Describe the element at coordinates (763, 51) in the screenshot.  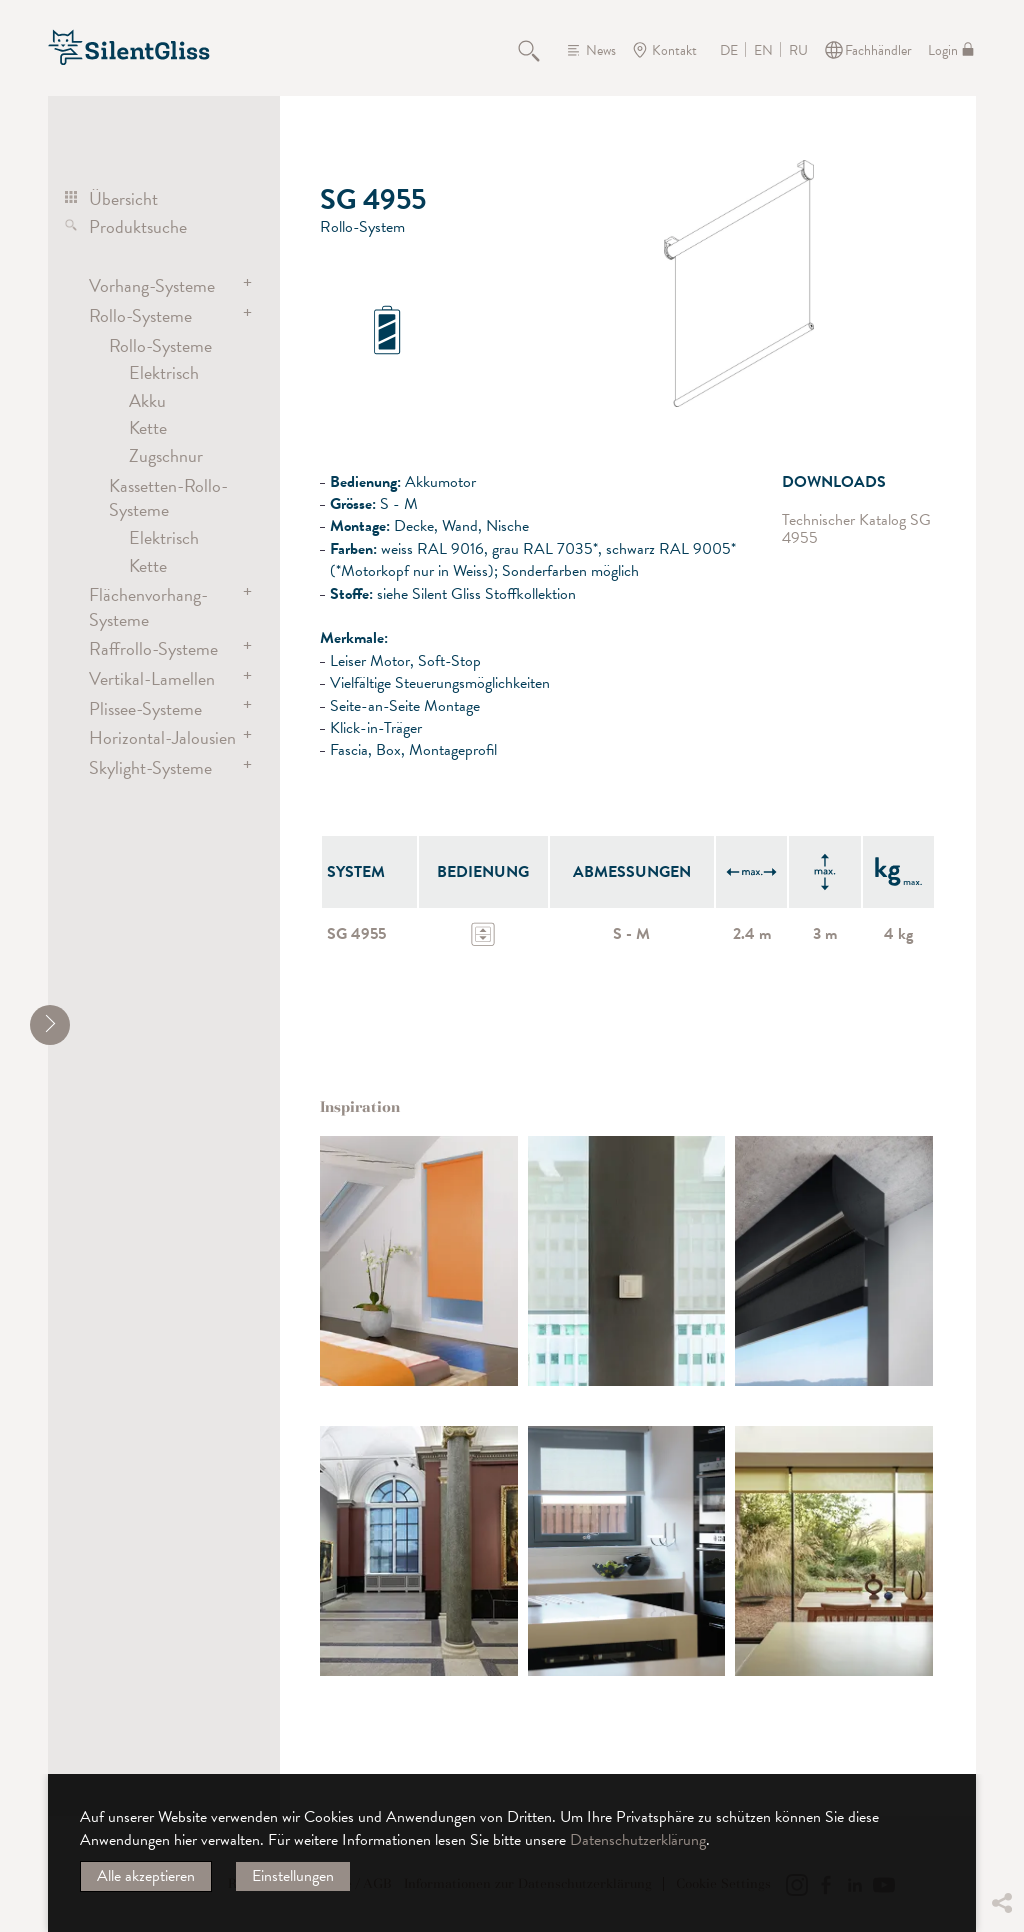
I see `EN` at that location.